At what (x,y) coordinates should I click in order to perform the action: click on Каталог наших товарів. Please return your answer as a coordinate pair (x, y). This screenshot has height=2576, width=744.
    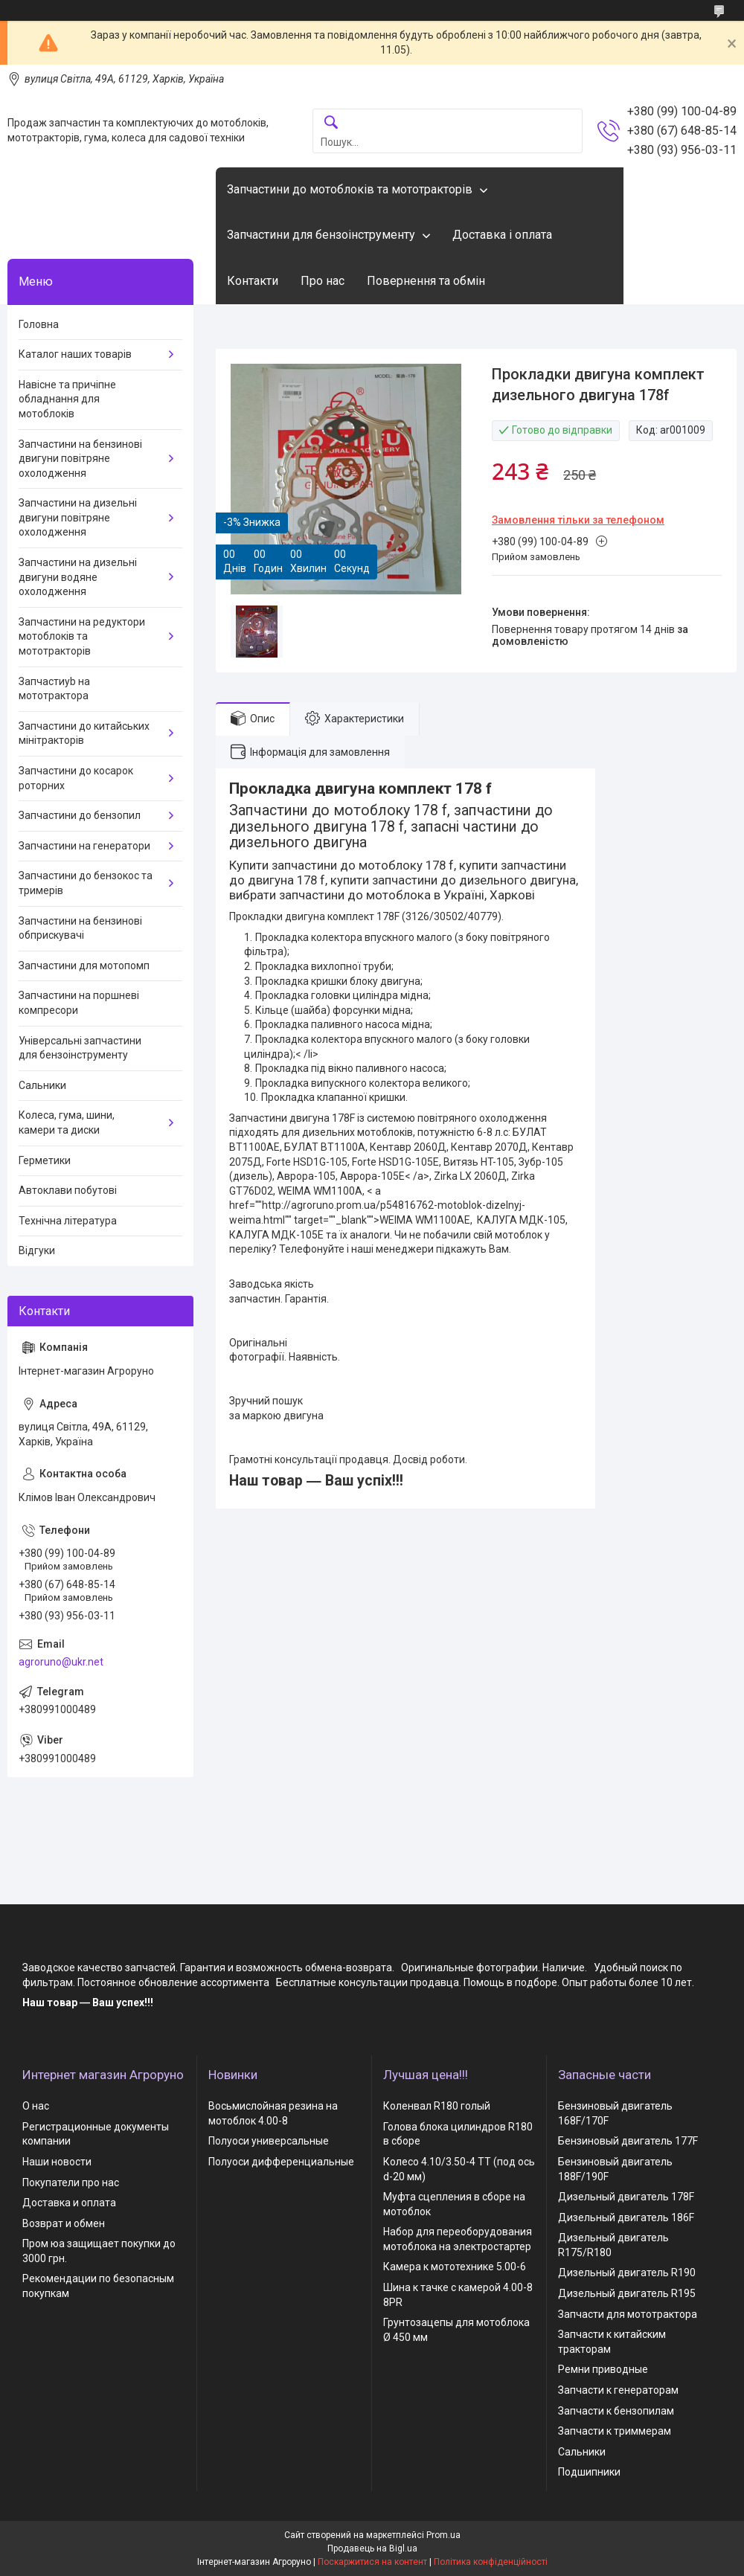
    Looking at the image, I should click on (75, 354).